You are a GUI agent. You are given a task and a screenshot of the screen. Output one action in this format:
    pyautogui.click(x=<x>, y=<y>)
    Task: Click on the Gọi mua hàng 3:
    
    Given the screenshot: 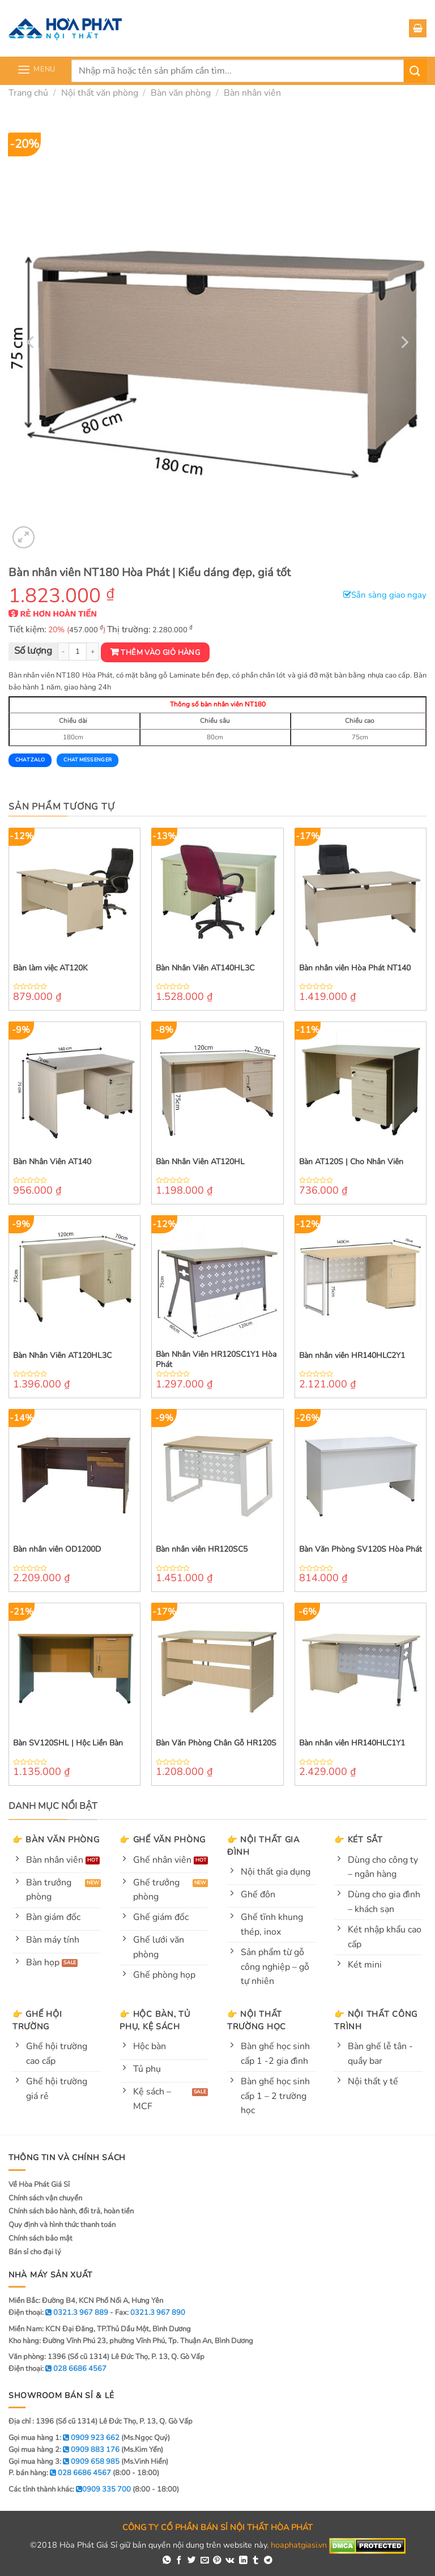 What is the action you would take?
    pyautogui.click(x=64, y=2461)
    